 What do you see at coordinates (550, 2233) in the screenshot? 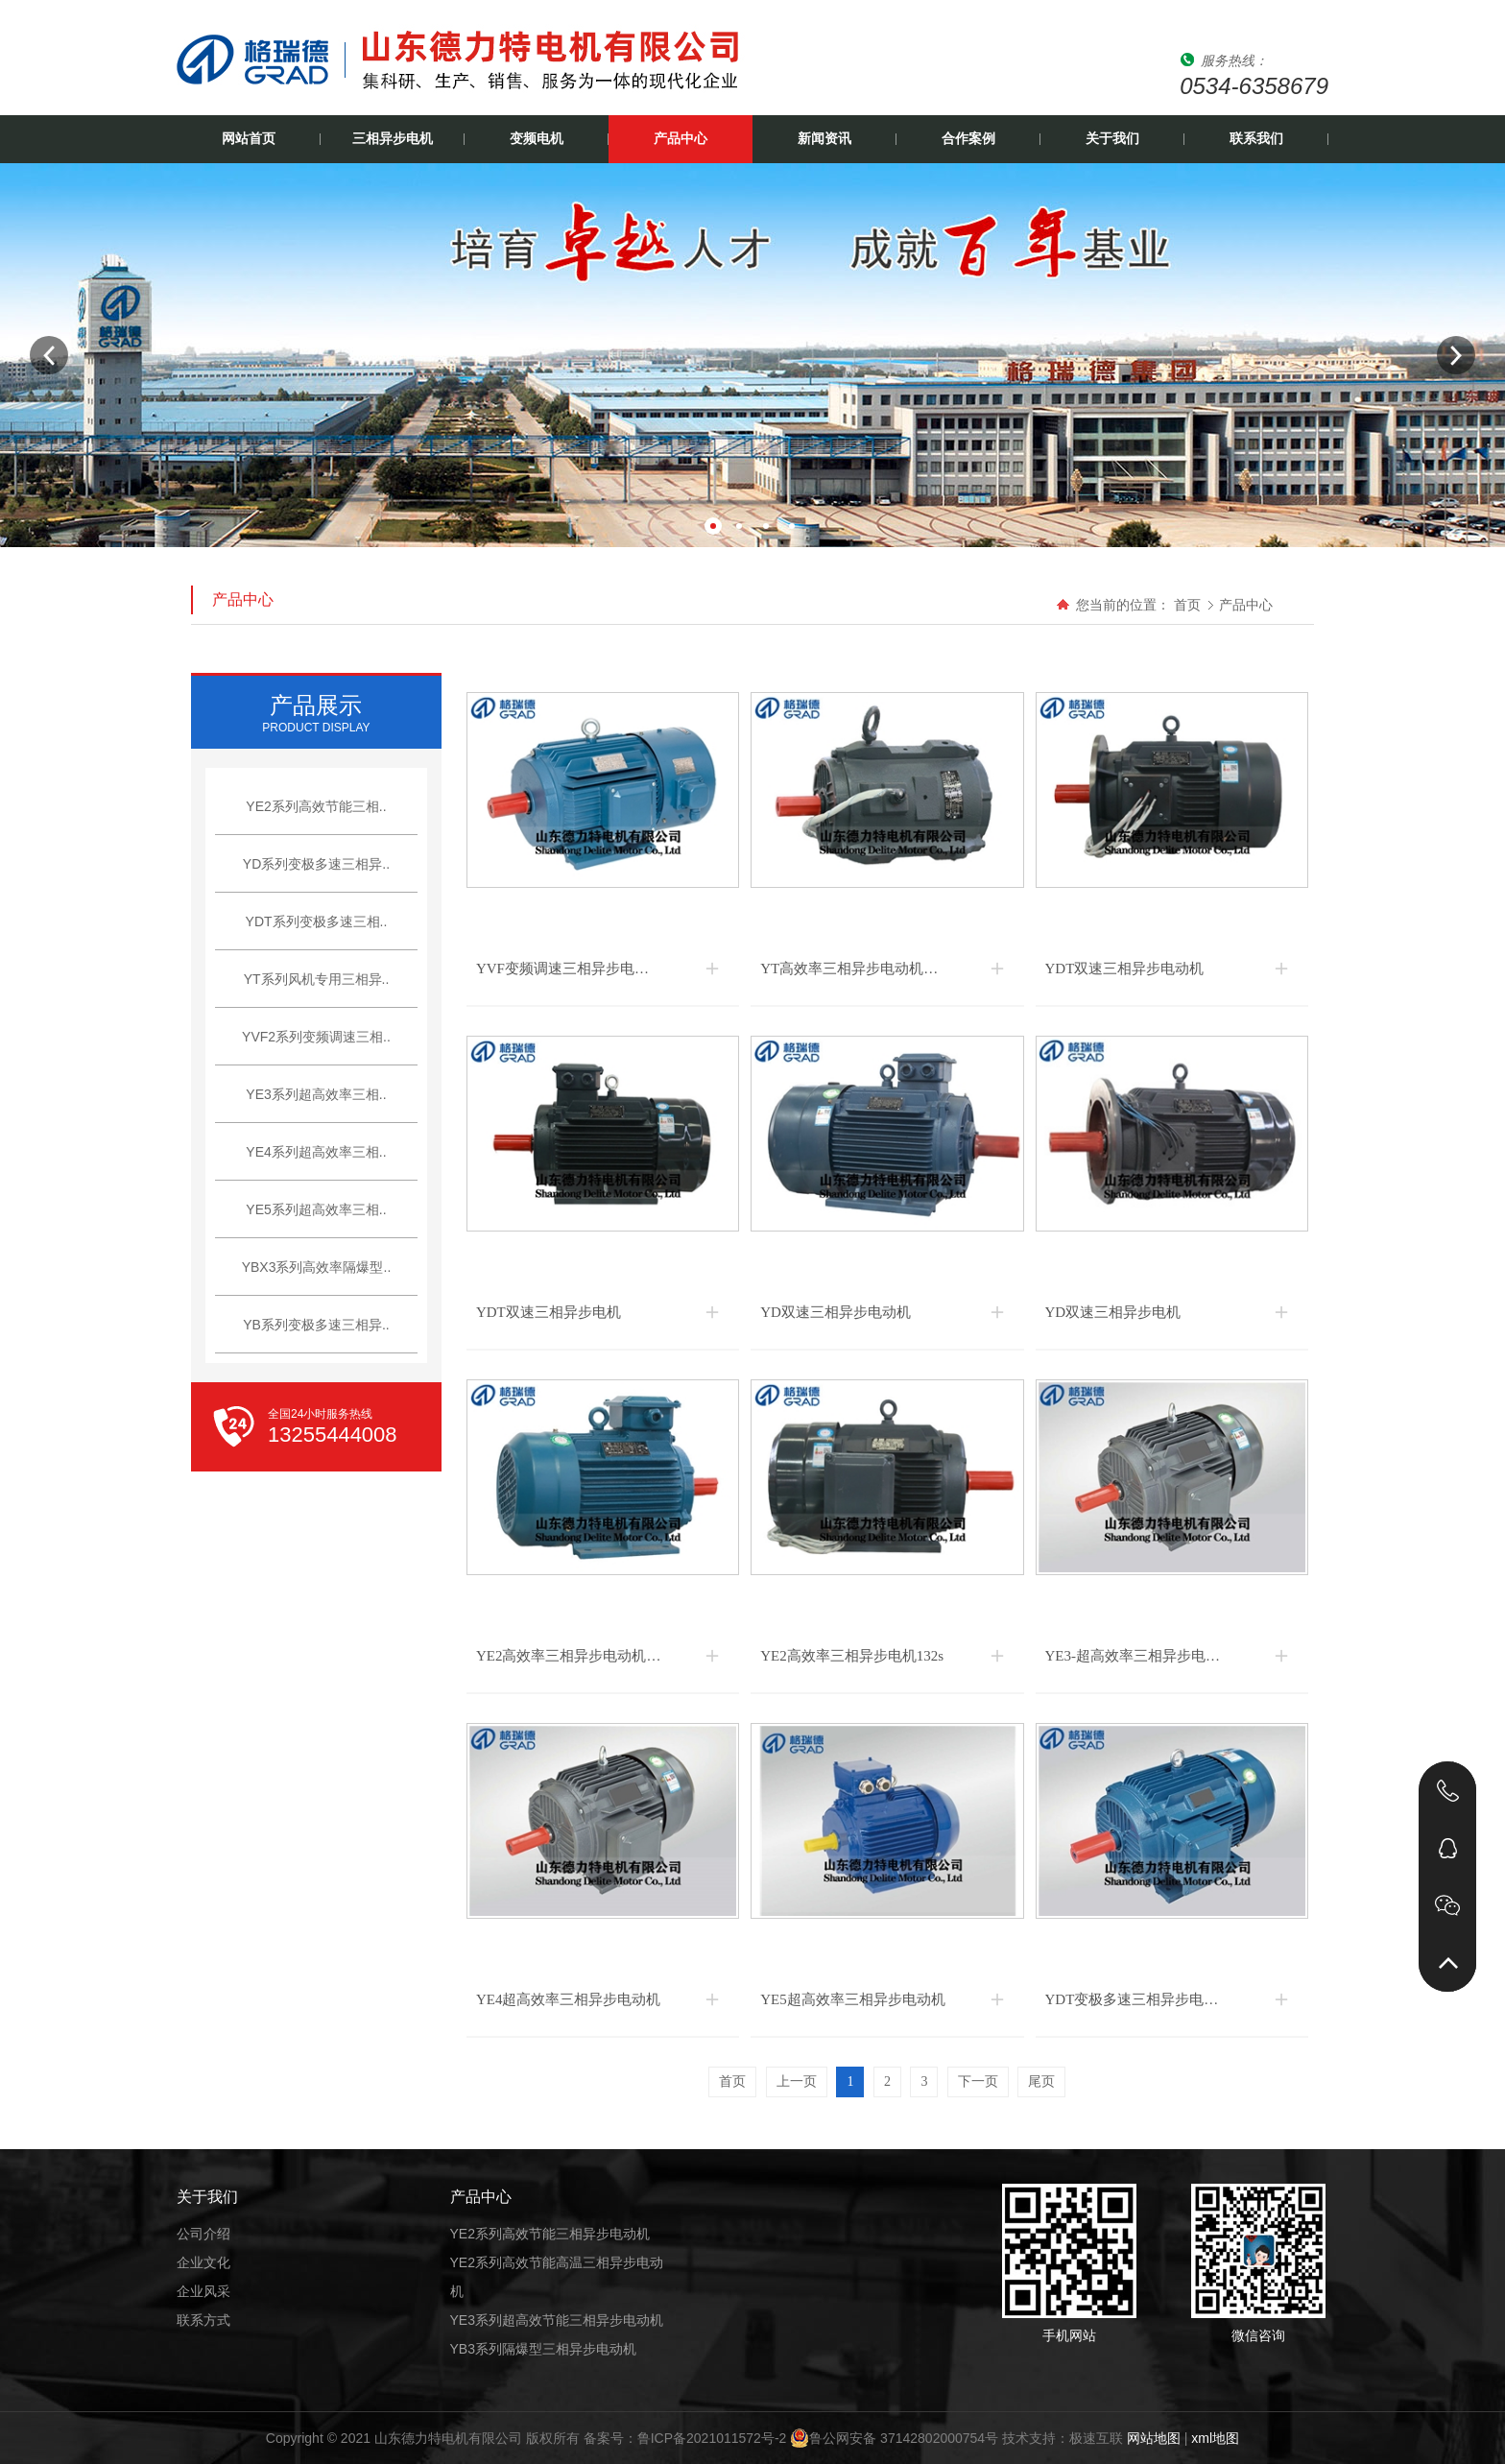
I see `YE2系列高效节能三相异步电动机` at bounding box center [550, 2233].